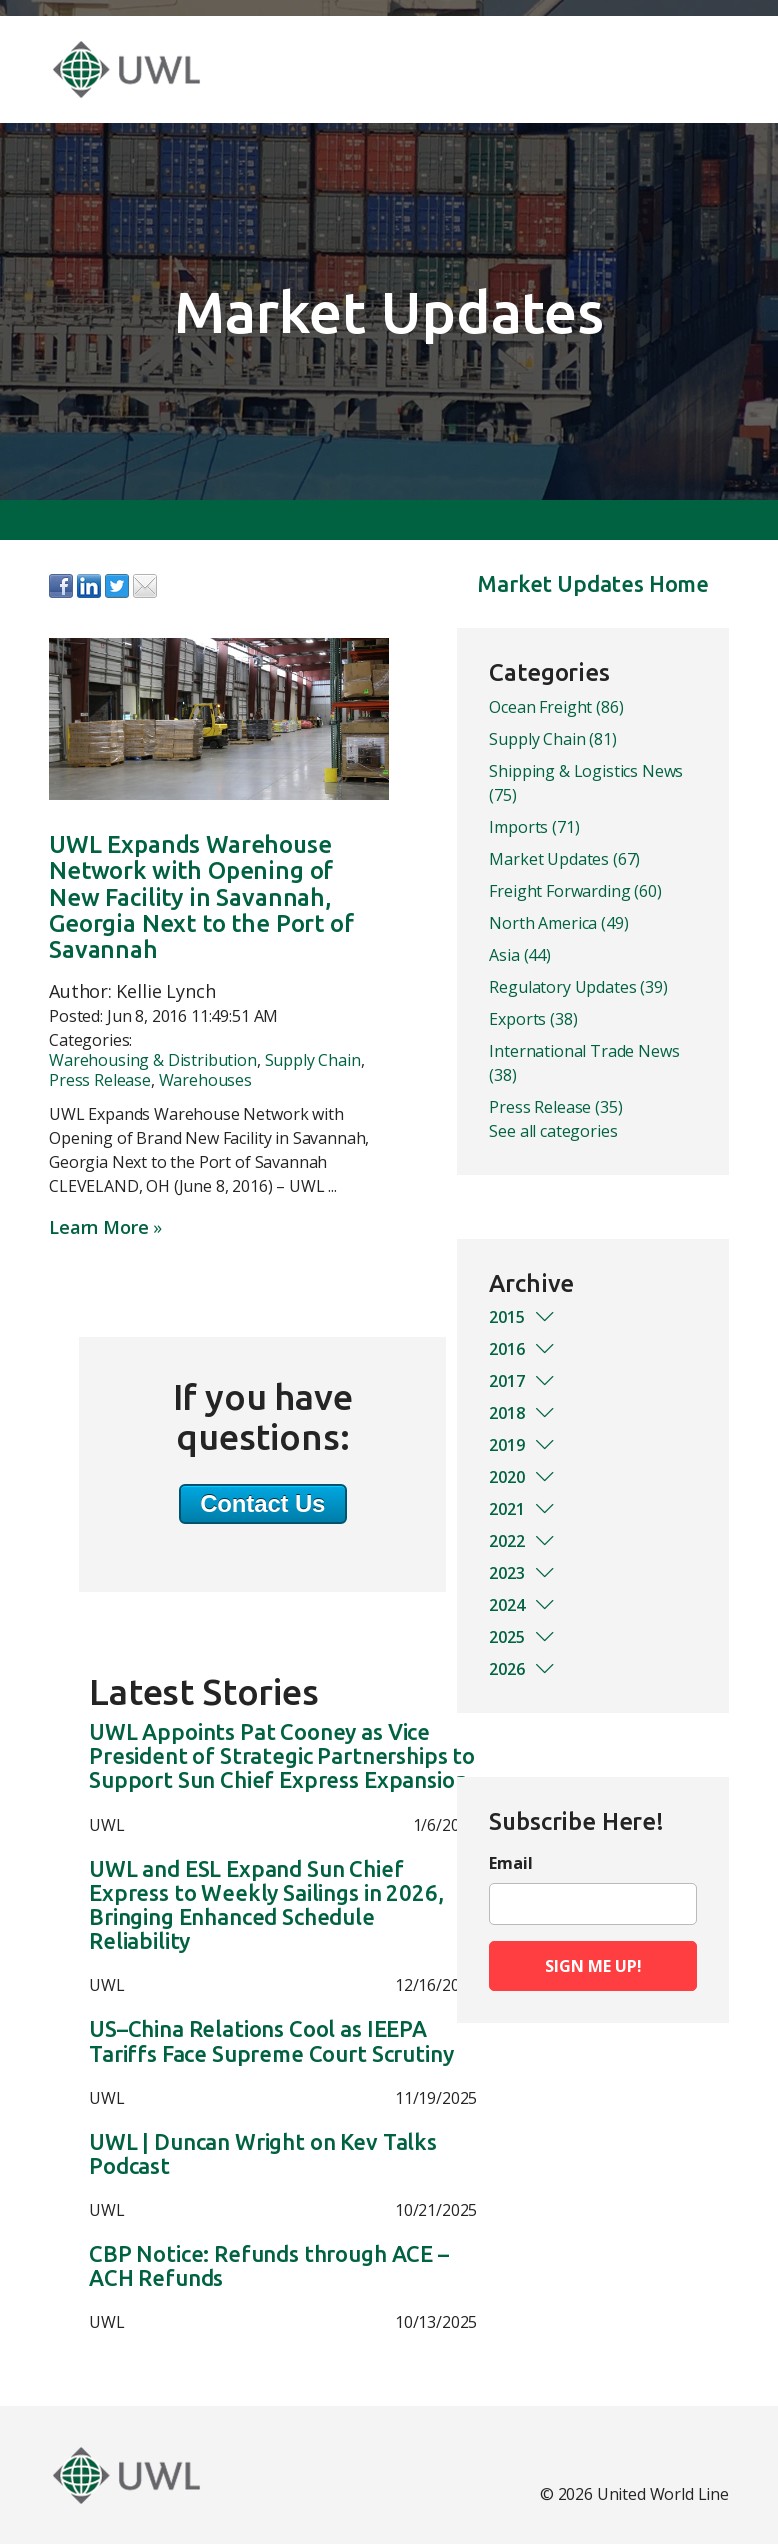  I want to click on See all categories, so click(553, 1131).